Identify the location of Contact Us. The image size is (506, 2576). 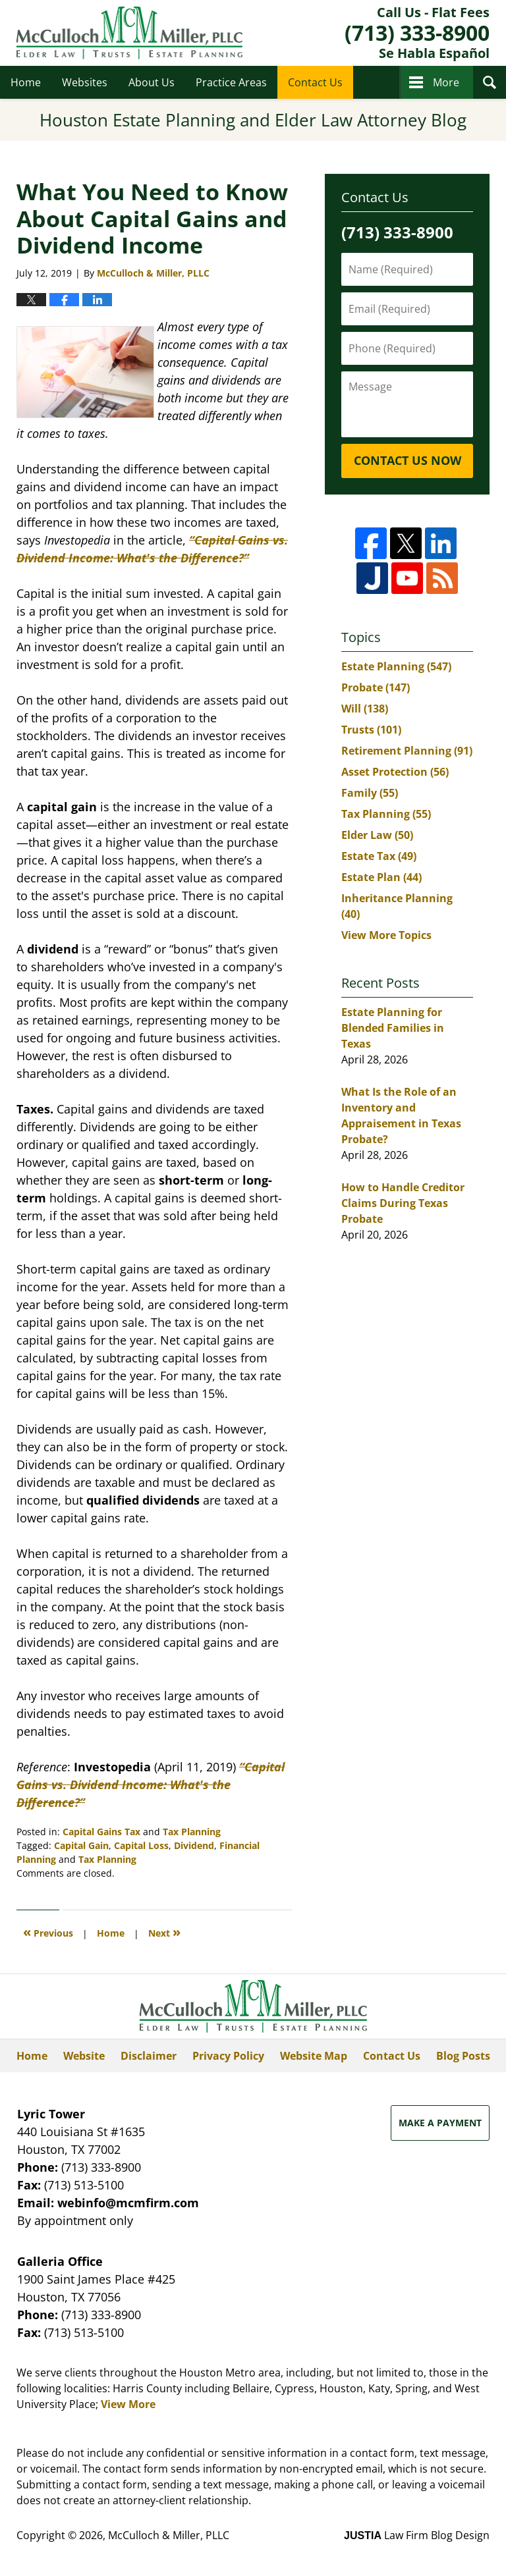
(315, 82).